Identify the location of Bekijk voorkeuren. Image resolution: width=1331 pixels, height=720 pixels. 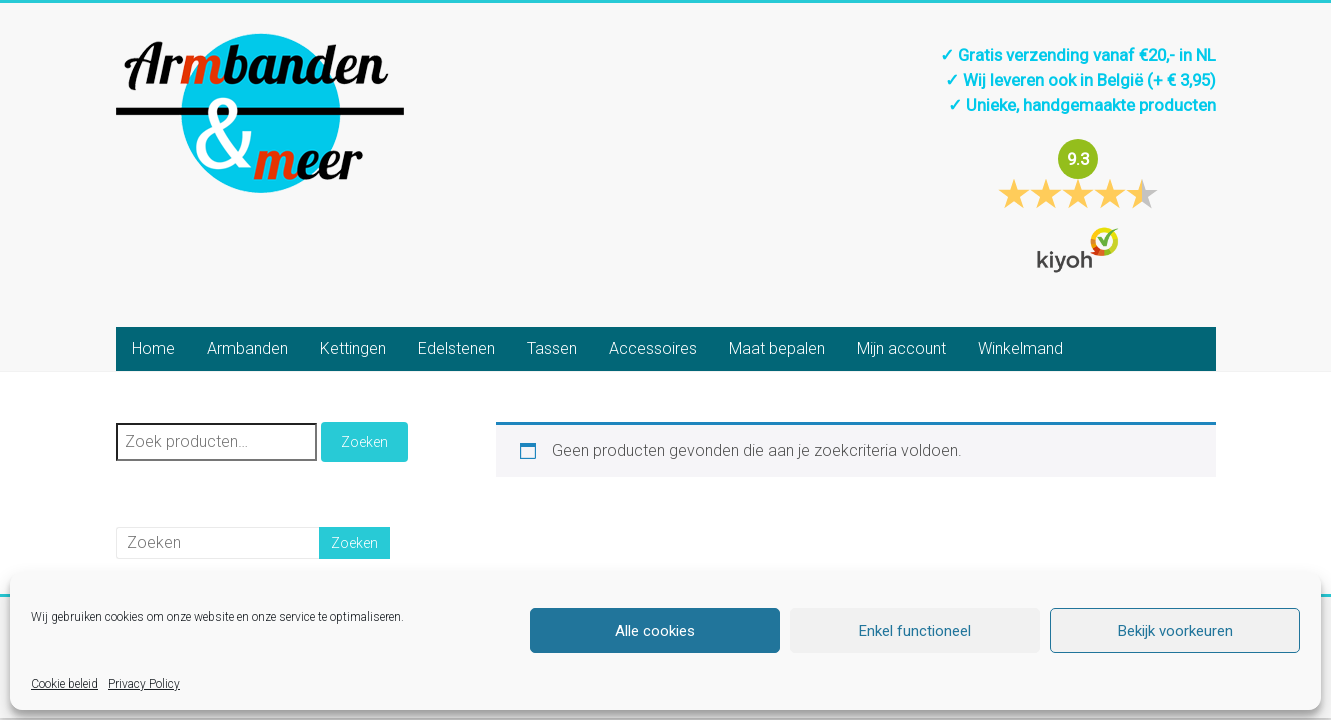
(1175, 631).